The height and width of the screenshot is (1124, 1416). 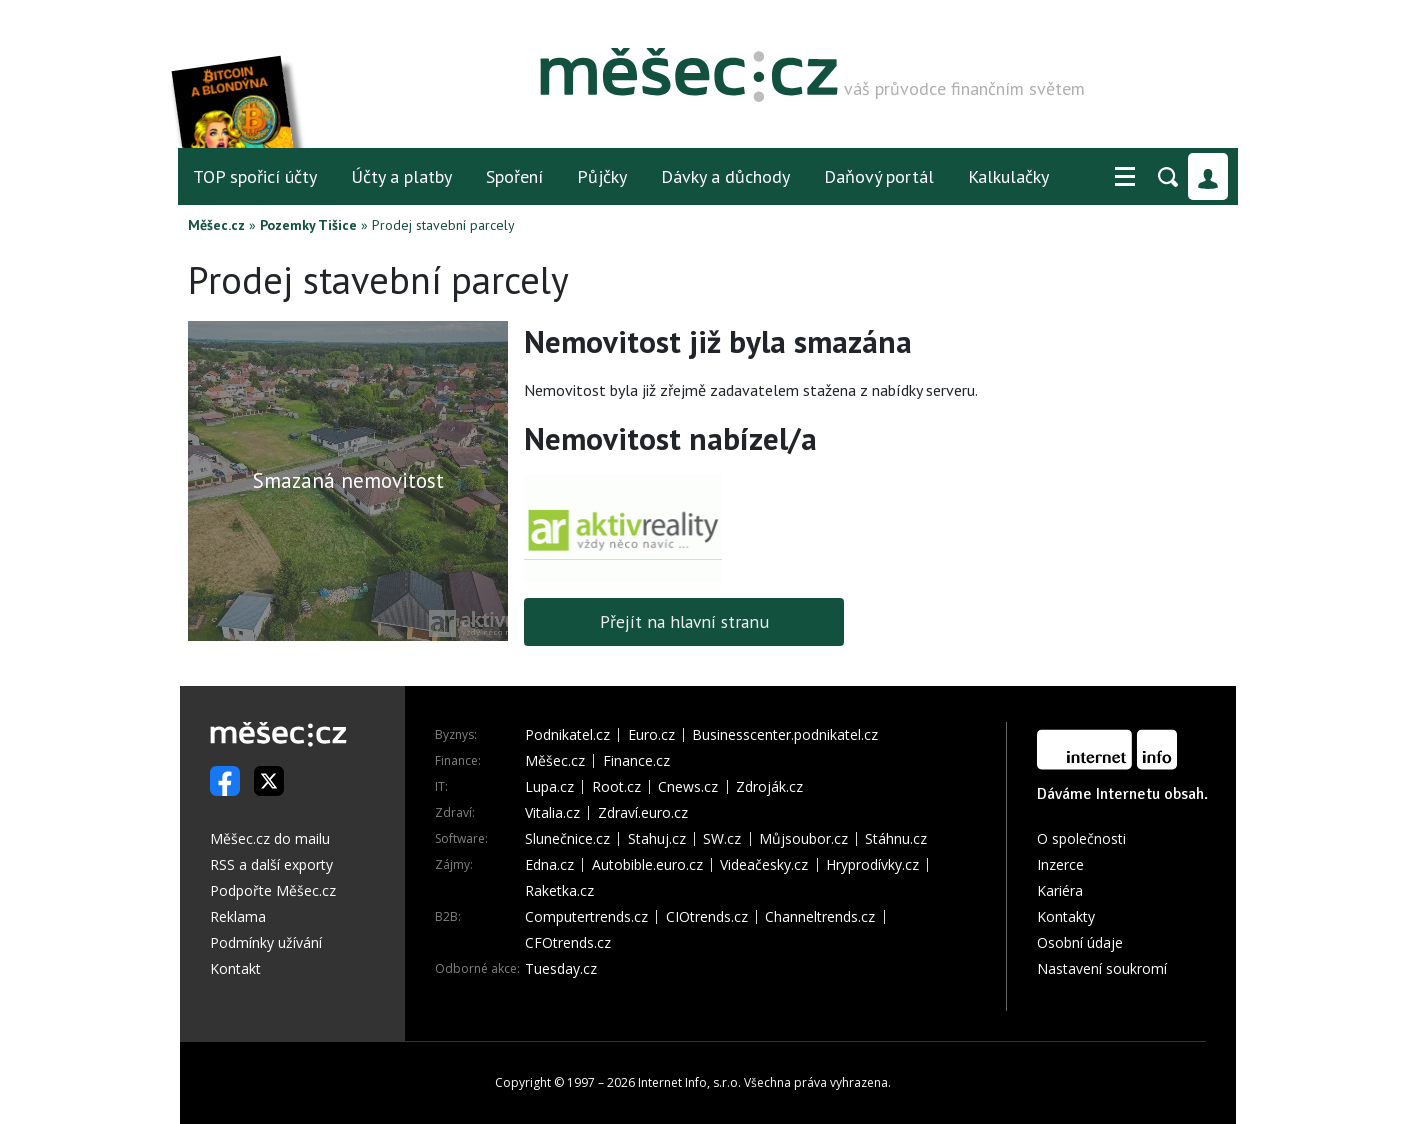 I want to click on Kariéra, so click(x=1060, y=890).